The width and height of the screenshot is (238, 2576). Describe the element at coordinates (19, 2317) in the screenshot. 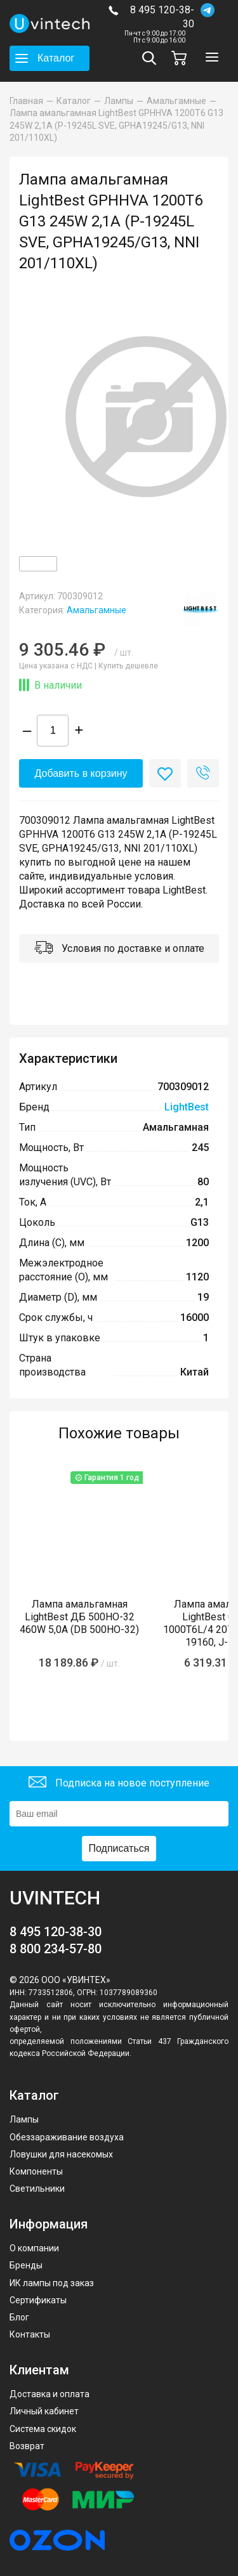

I see `Блог` at that location.